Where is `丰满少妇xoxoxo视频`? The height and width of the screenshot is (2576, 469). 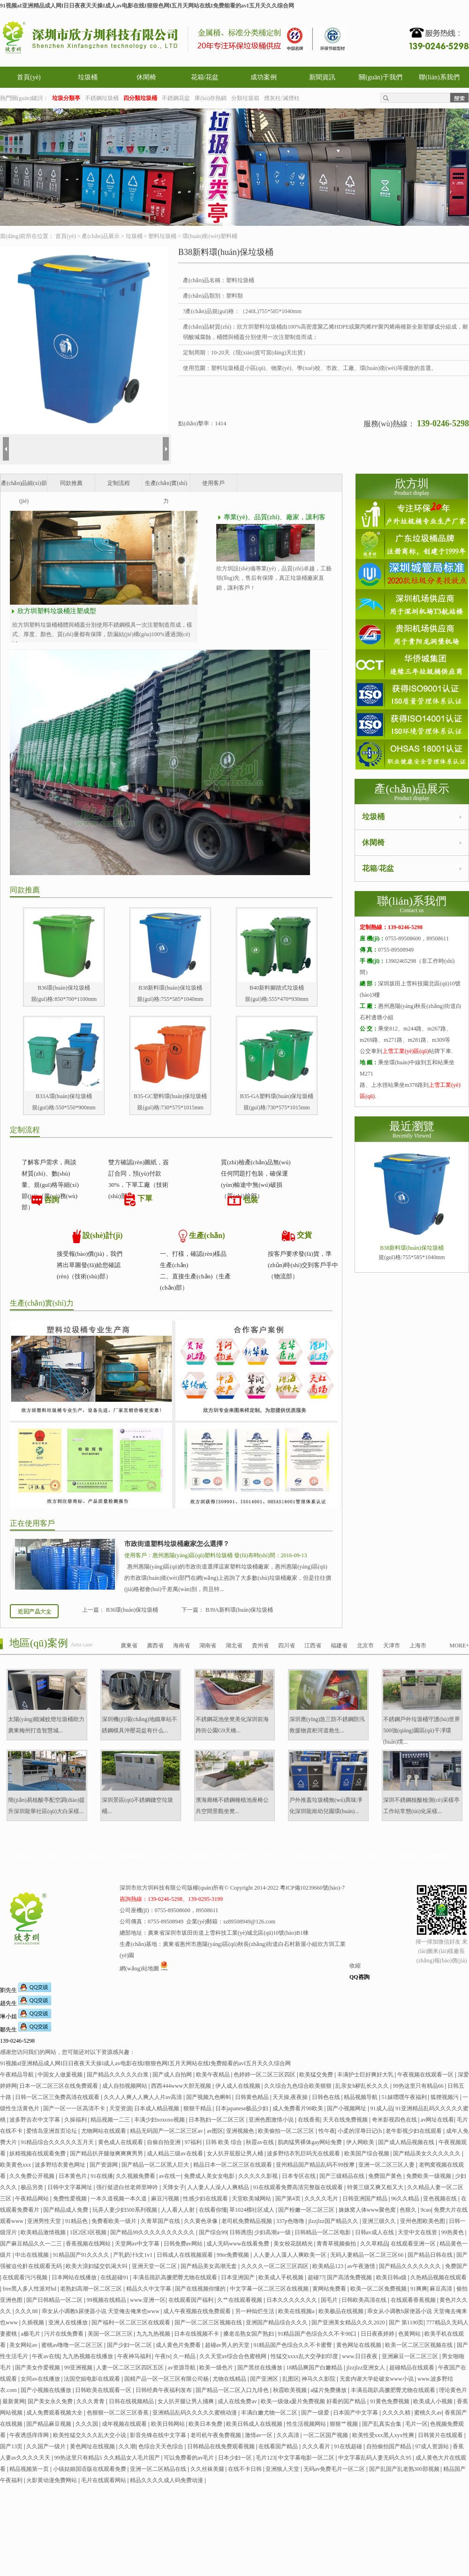
丰满少妇xoxoxo视频 is located at coordinates (160, 2119).